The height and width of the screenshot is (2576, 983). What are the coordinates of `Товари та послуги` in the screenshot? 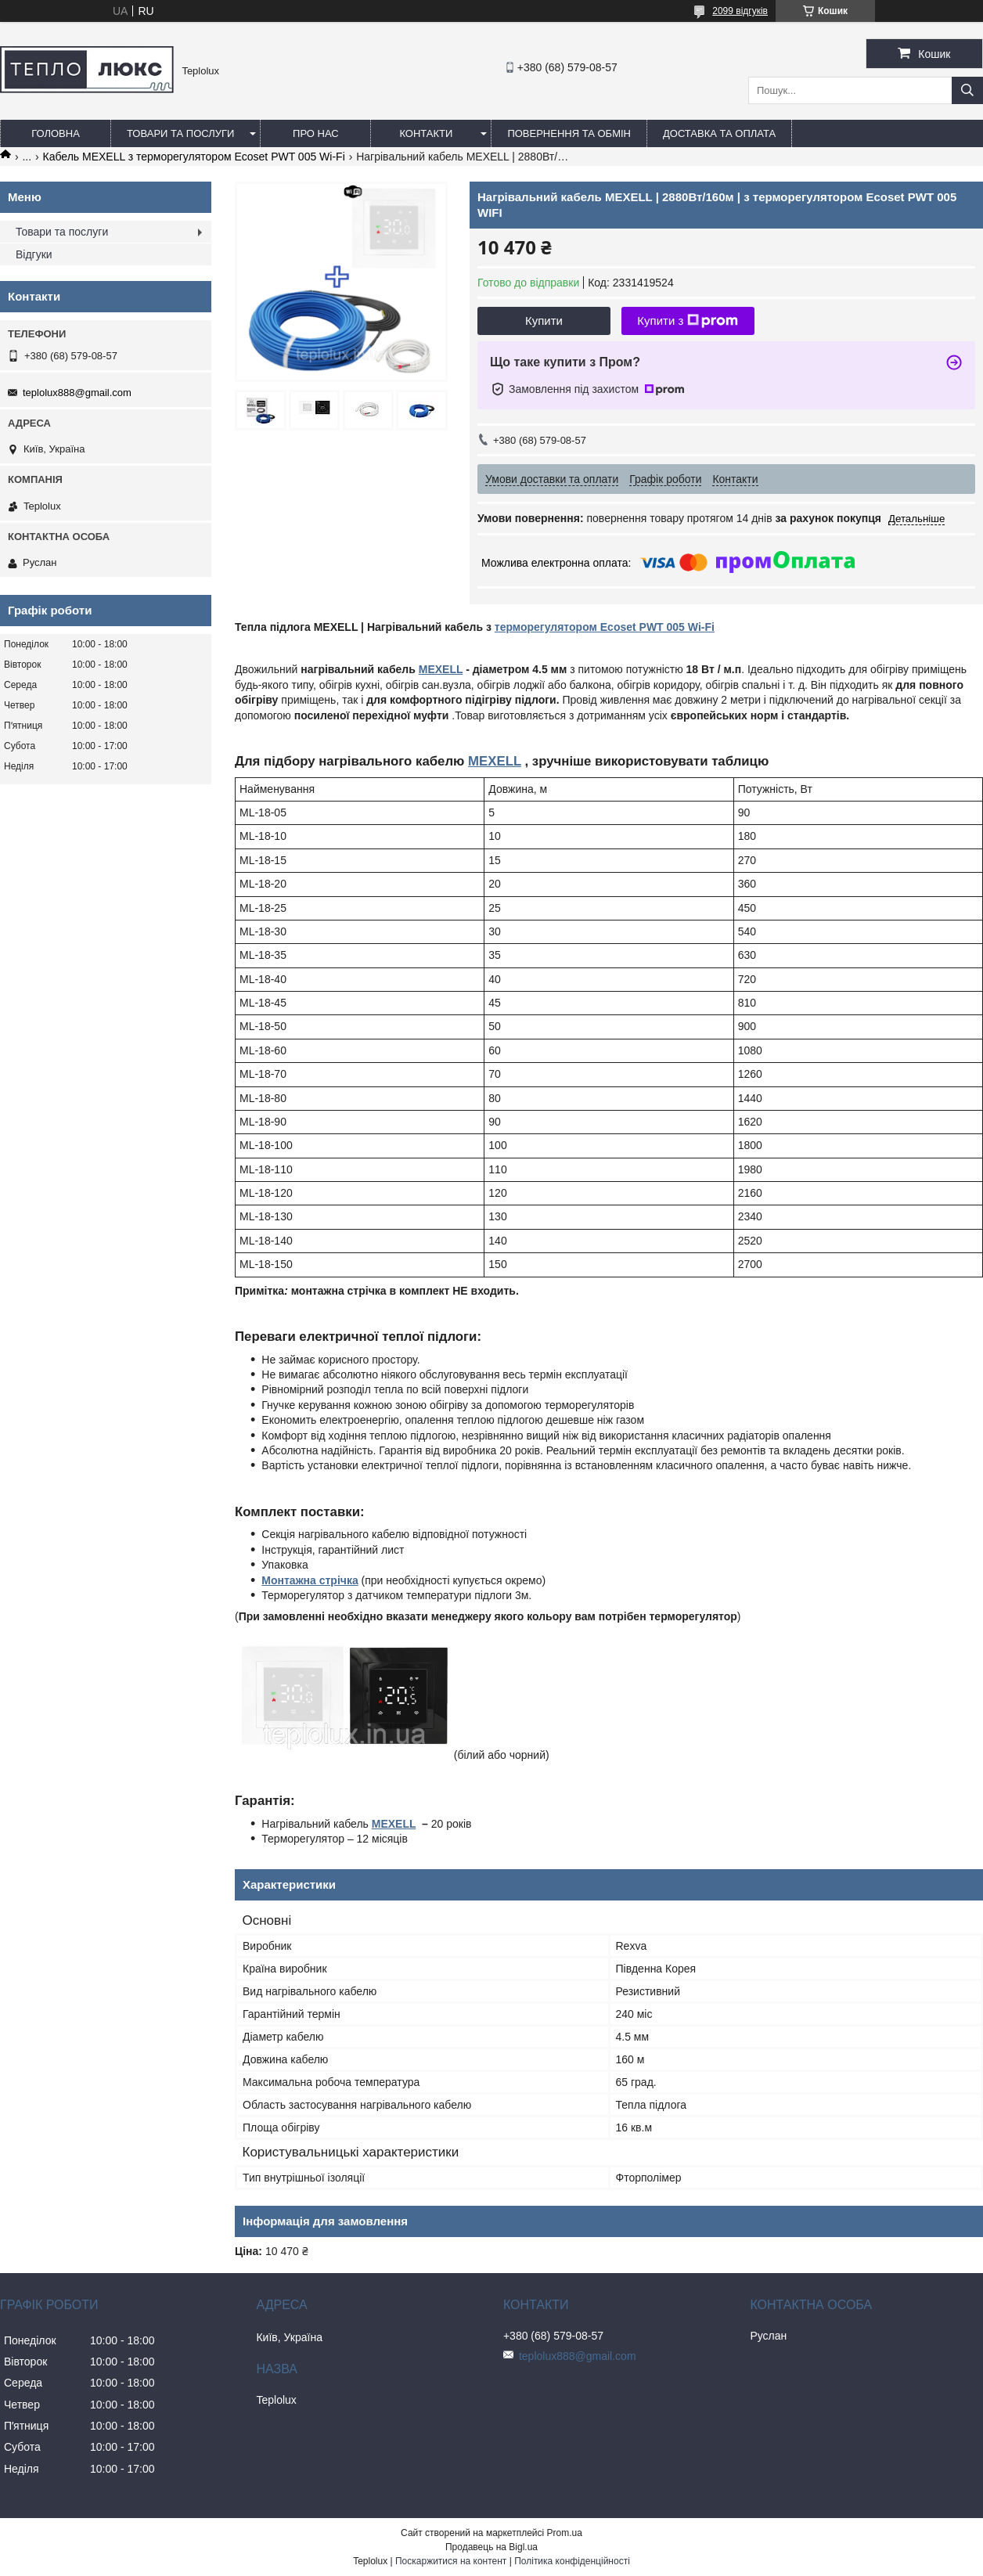 It's located at (180, 133).